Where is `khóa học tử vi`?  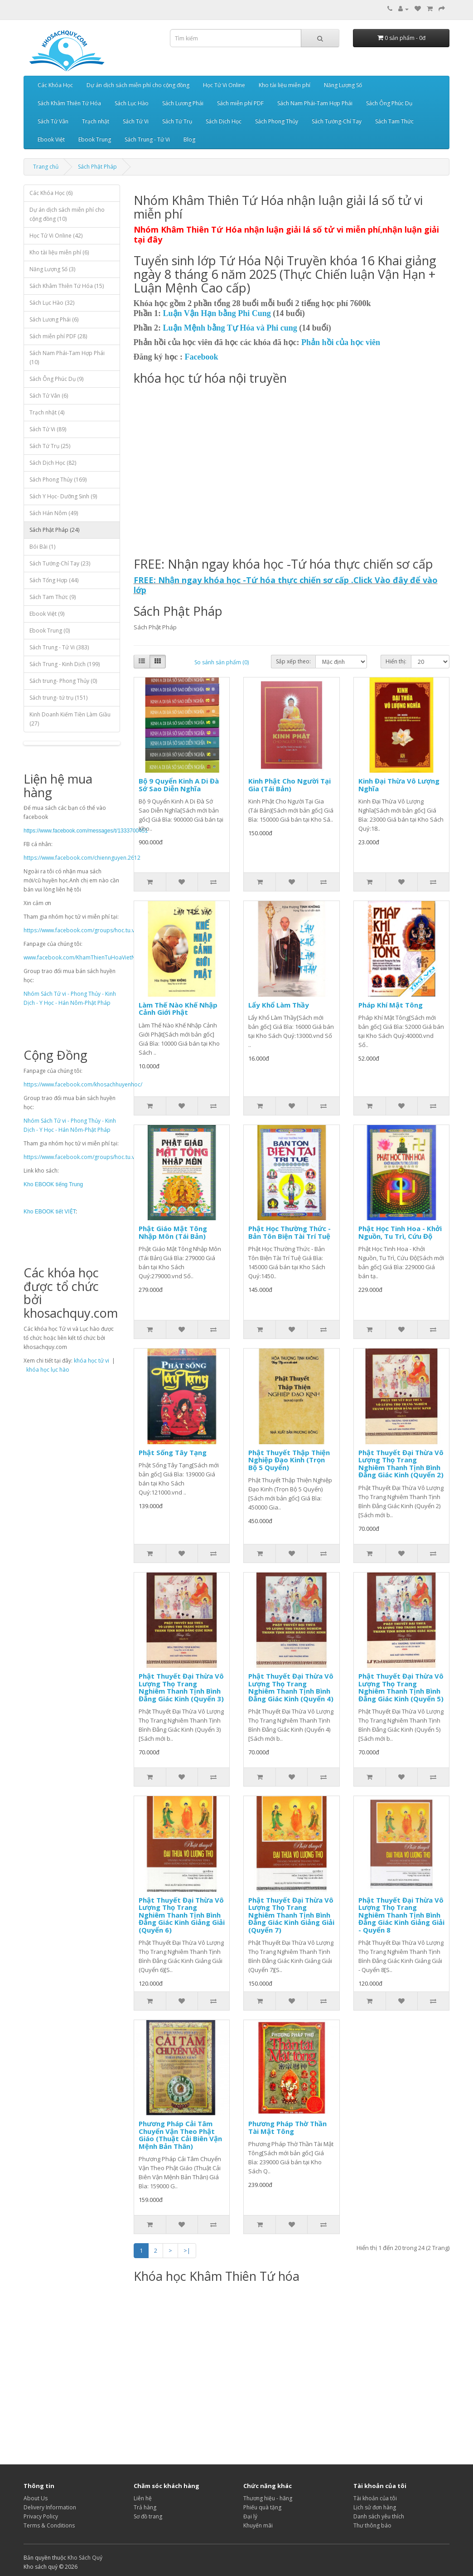
khóa học tử vi is located at coordinates (91, 1360).